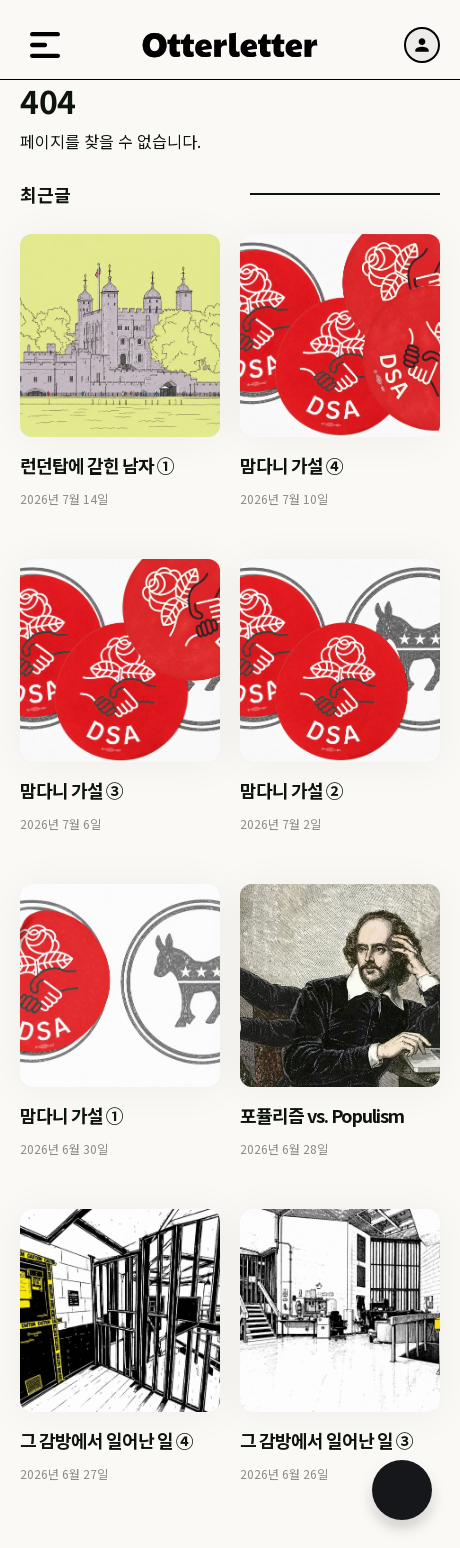 The height and width of the screenshot is (1548, 460). Describe the element at coordinates (97, 465) in the screenshot. I see `런던탑에 갇힌 남자 ①` at that location.